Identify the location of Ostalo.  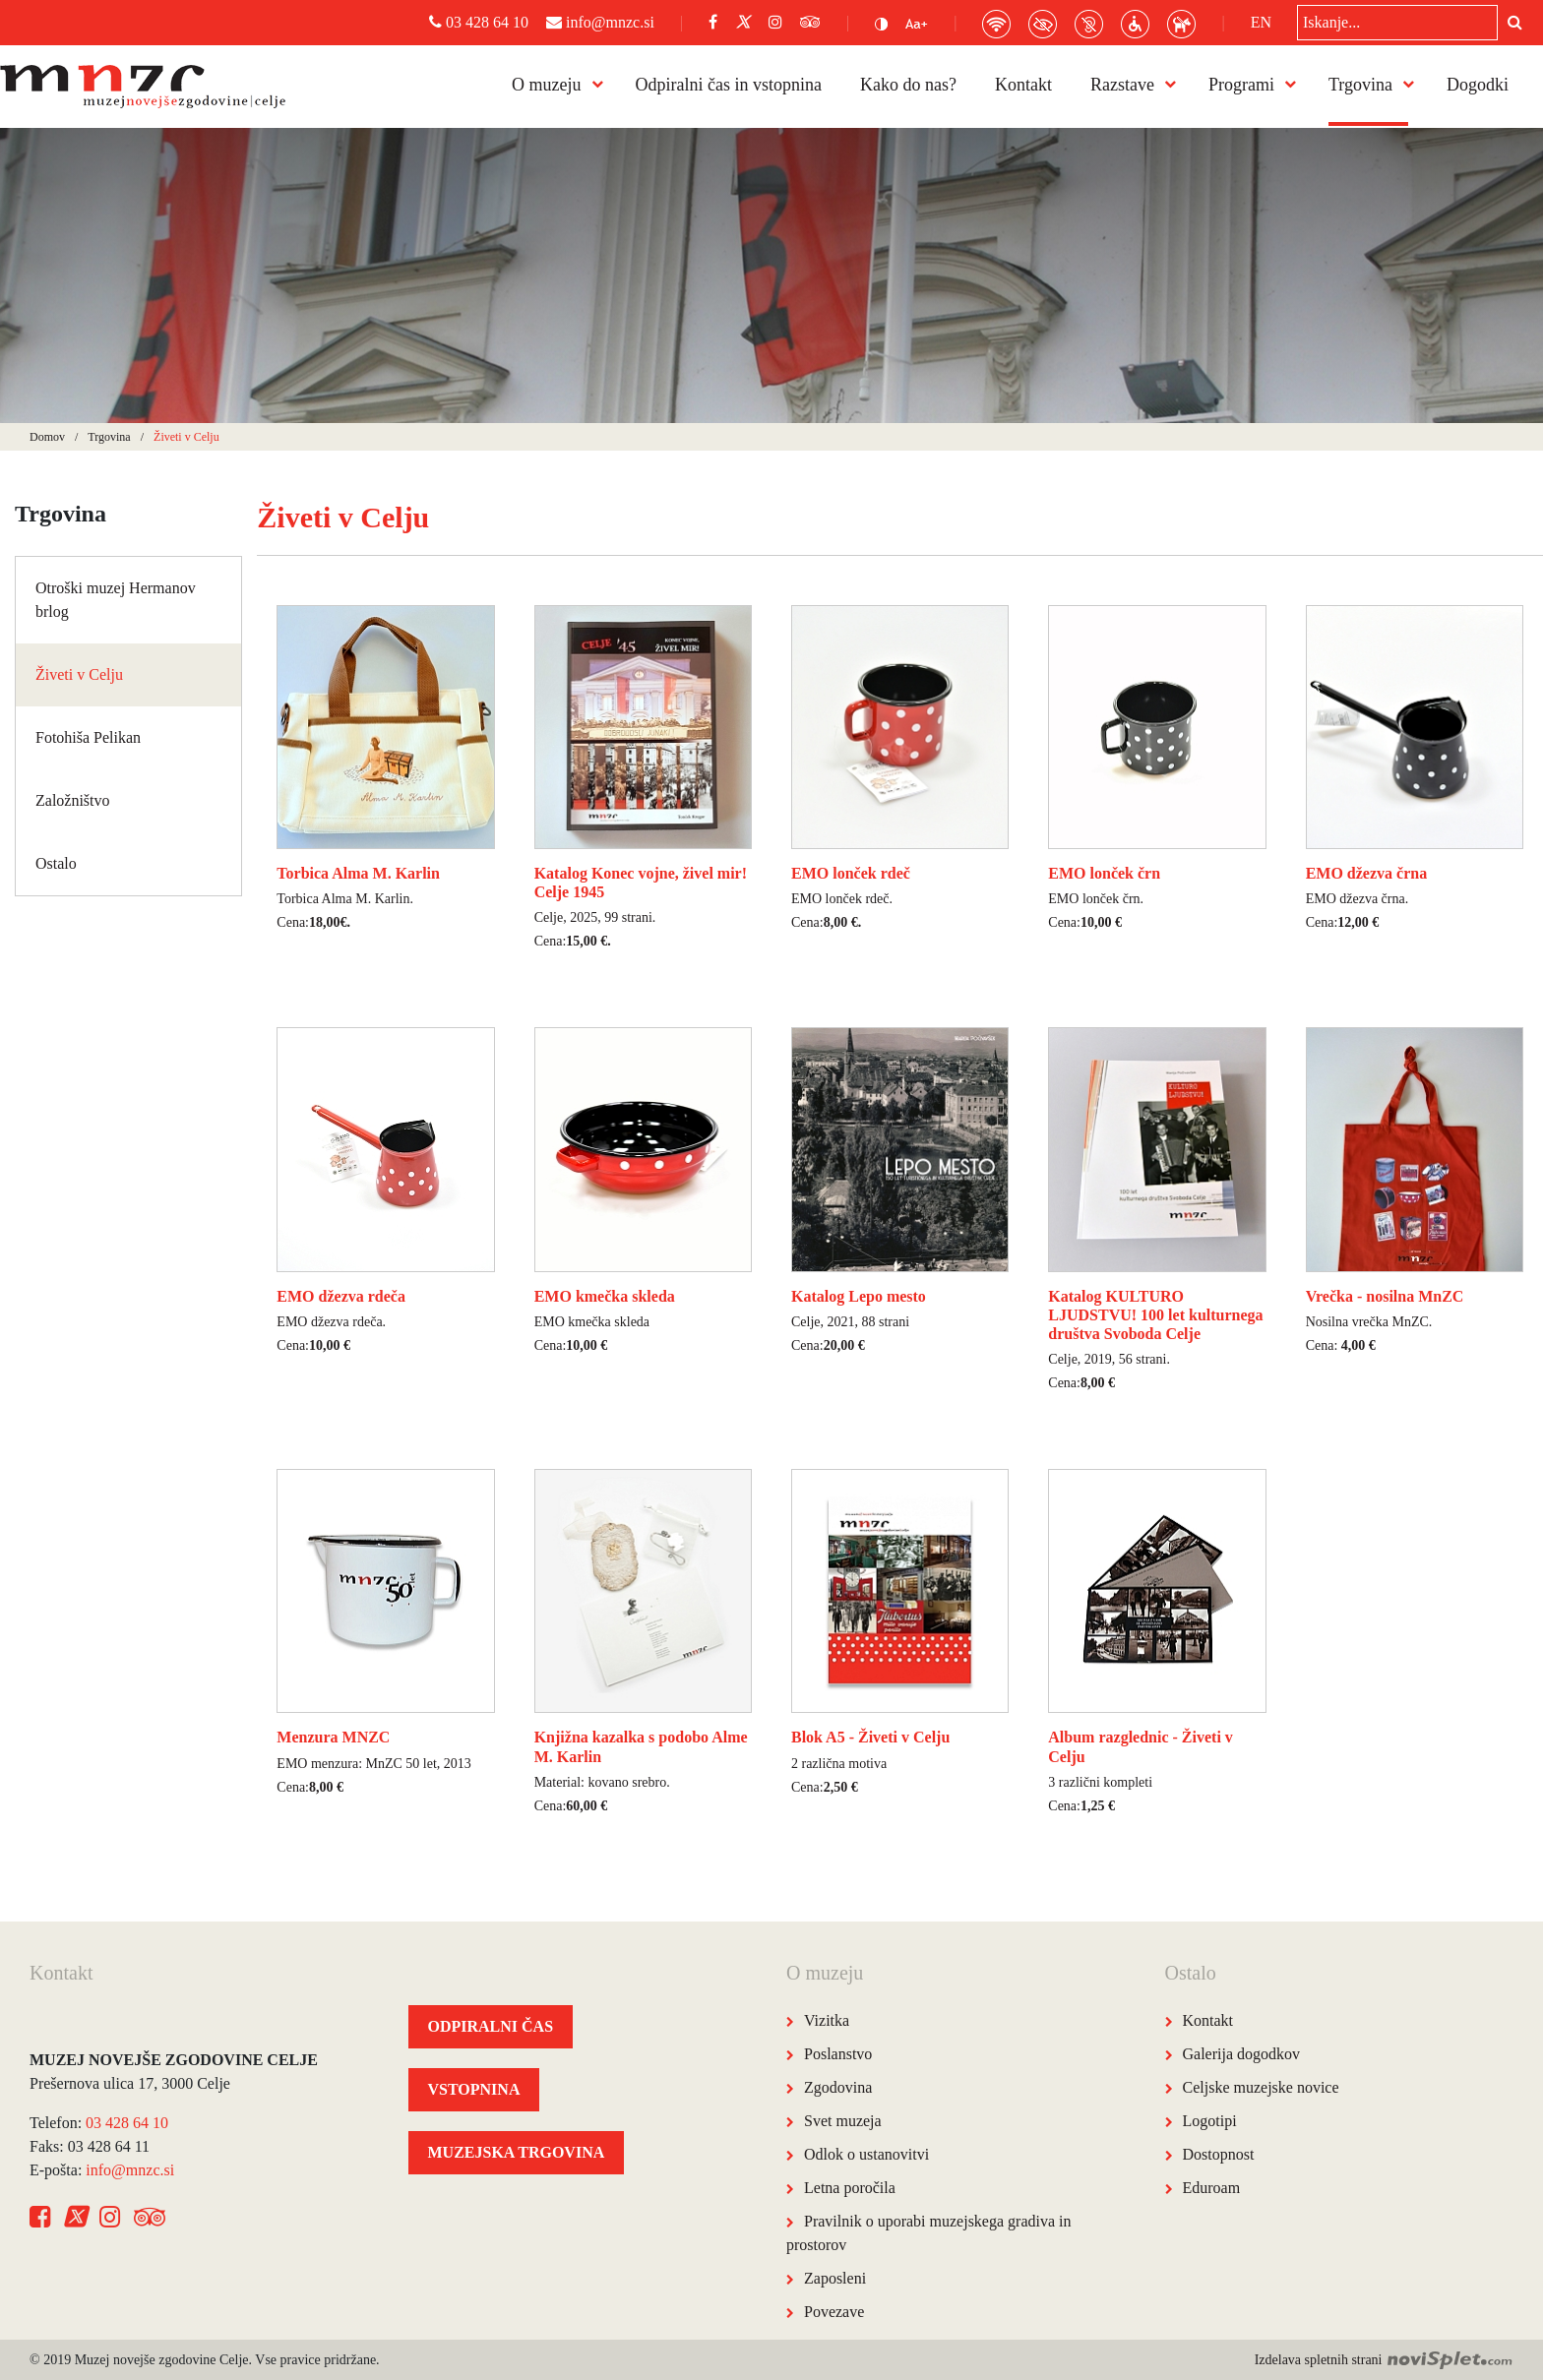
(56, 863).